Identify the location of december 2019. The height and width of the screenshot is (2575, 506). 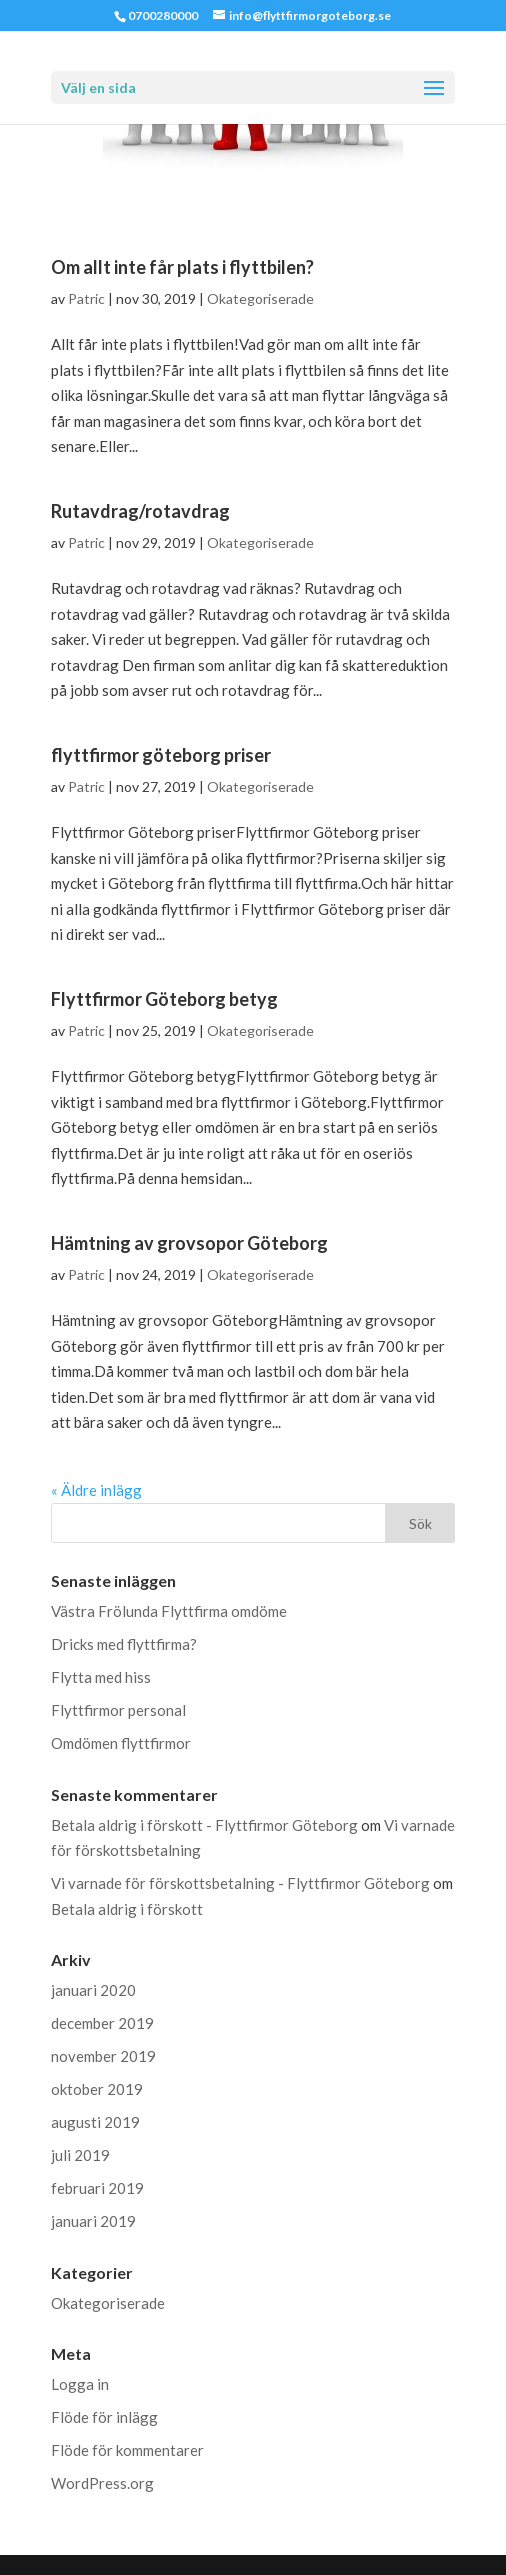
(102, 2023).